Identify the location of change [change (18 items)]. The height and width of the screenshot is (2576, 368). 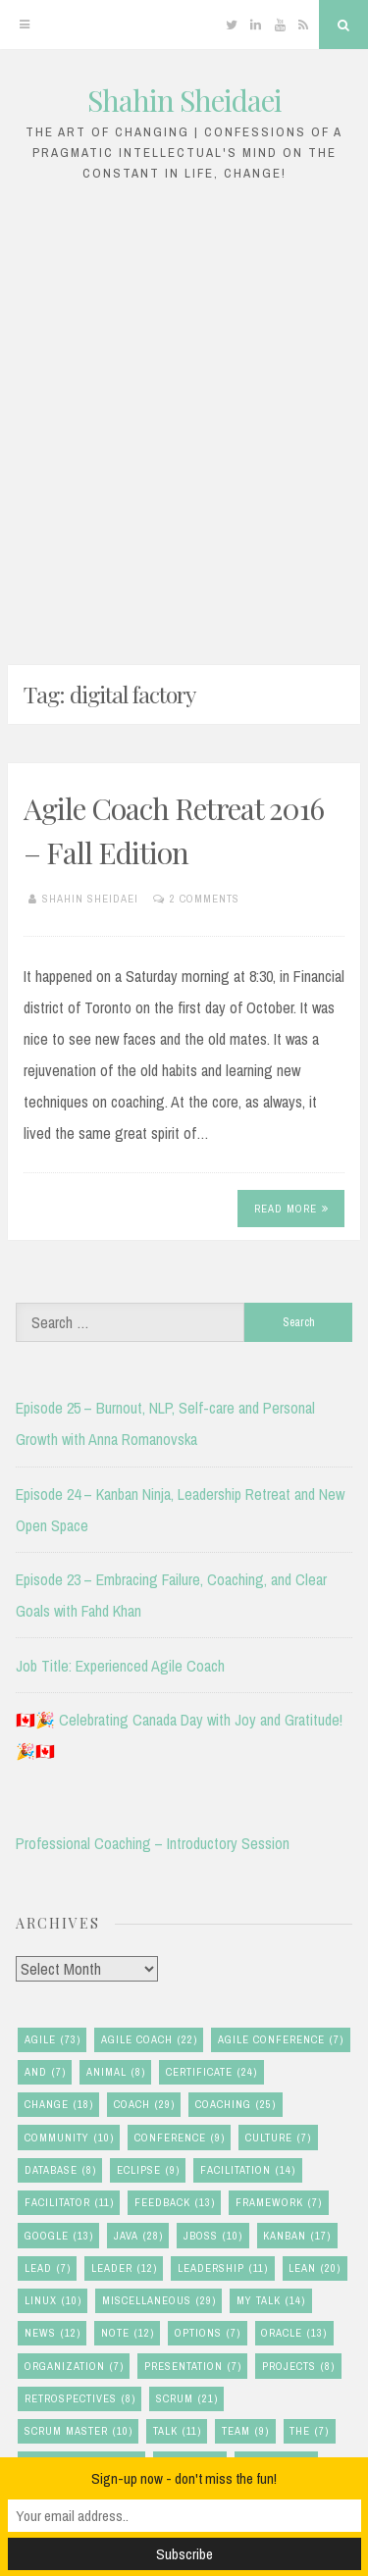
(59, 2104).